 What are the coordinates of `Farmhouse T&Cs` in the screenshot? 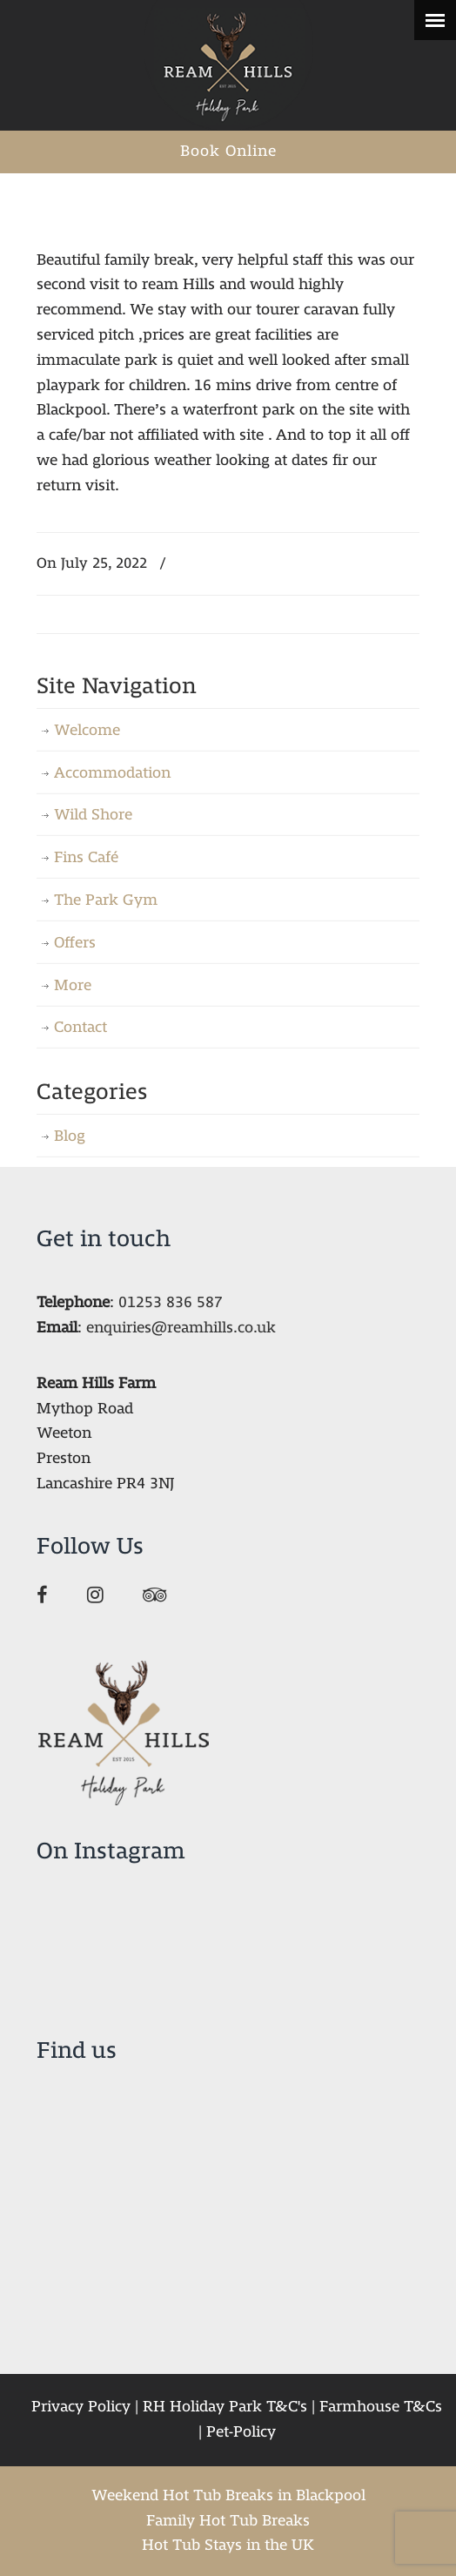 It's located at (380, 2406).